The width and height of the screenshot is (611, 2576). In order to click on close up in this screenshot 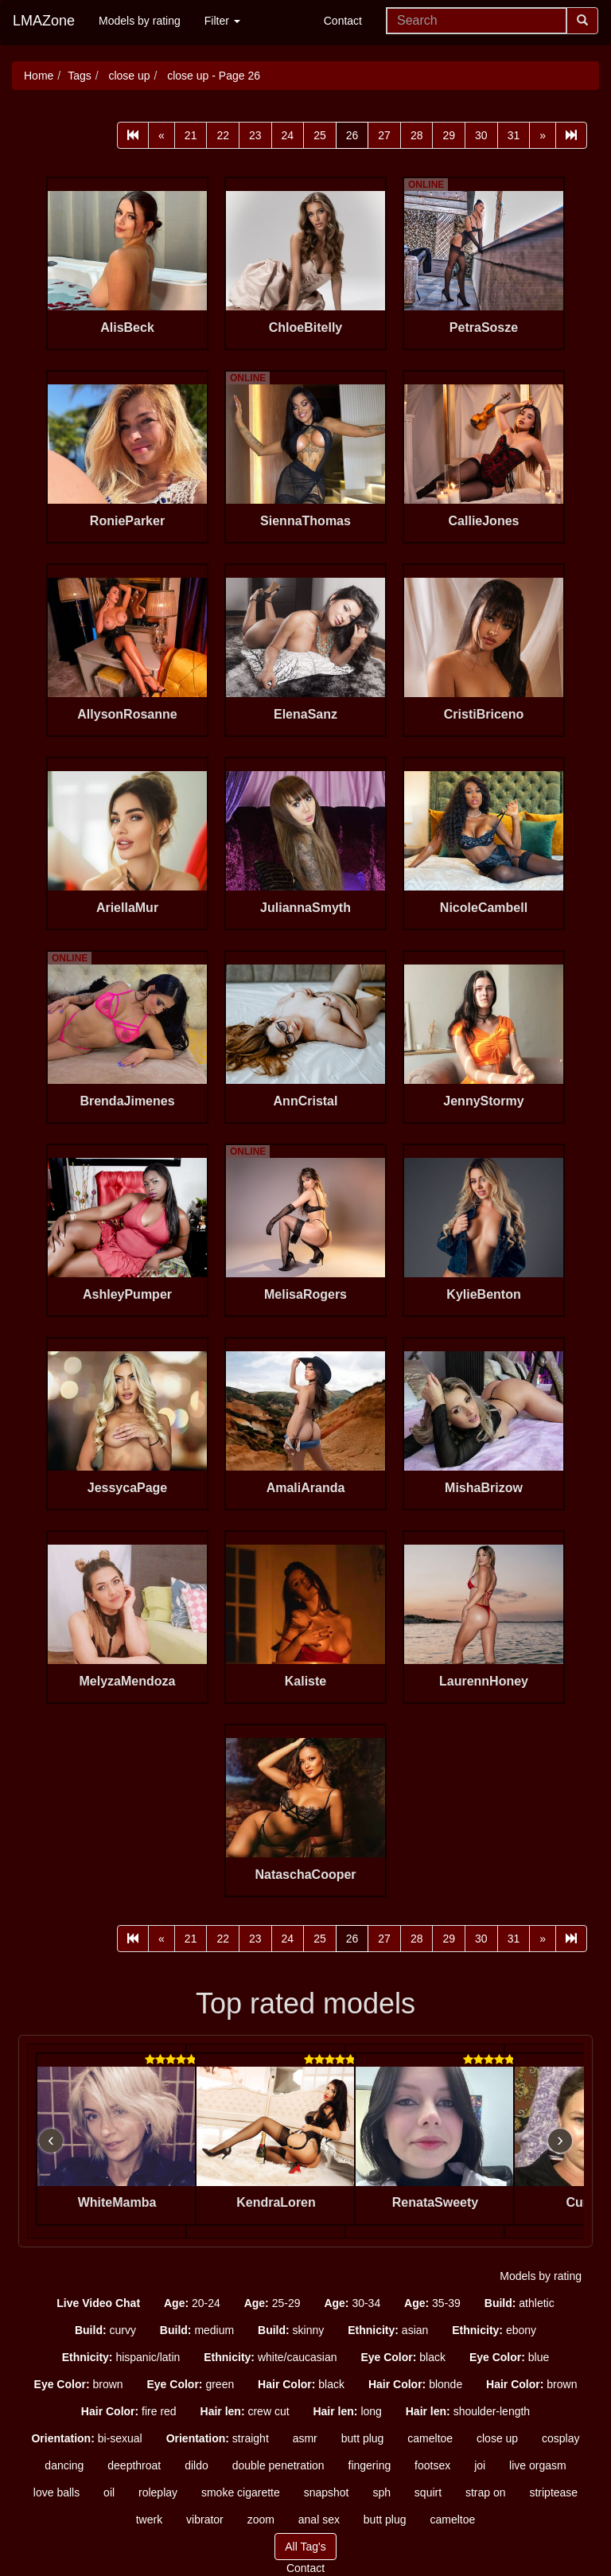, I will do `click(128, 75)`.